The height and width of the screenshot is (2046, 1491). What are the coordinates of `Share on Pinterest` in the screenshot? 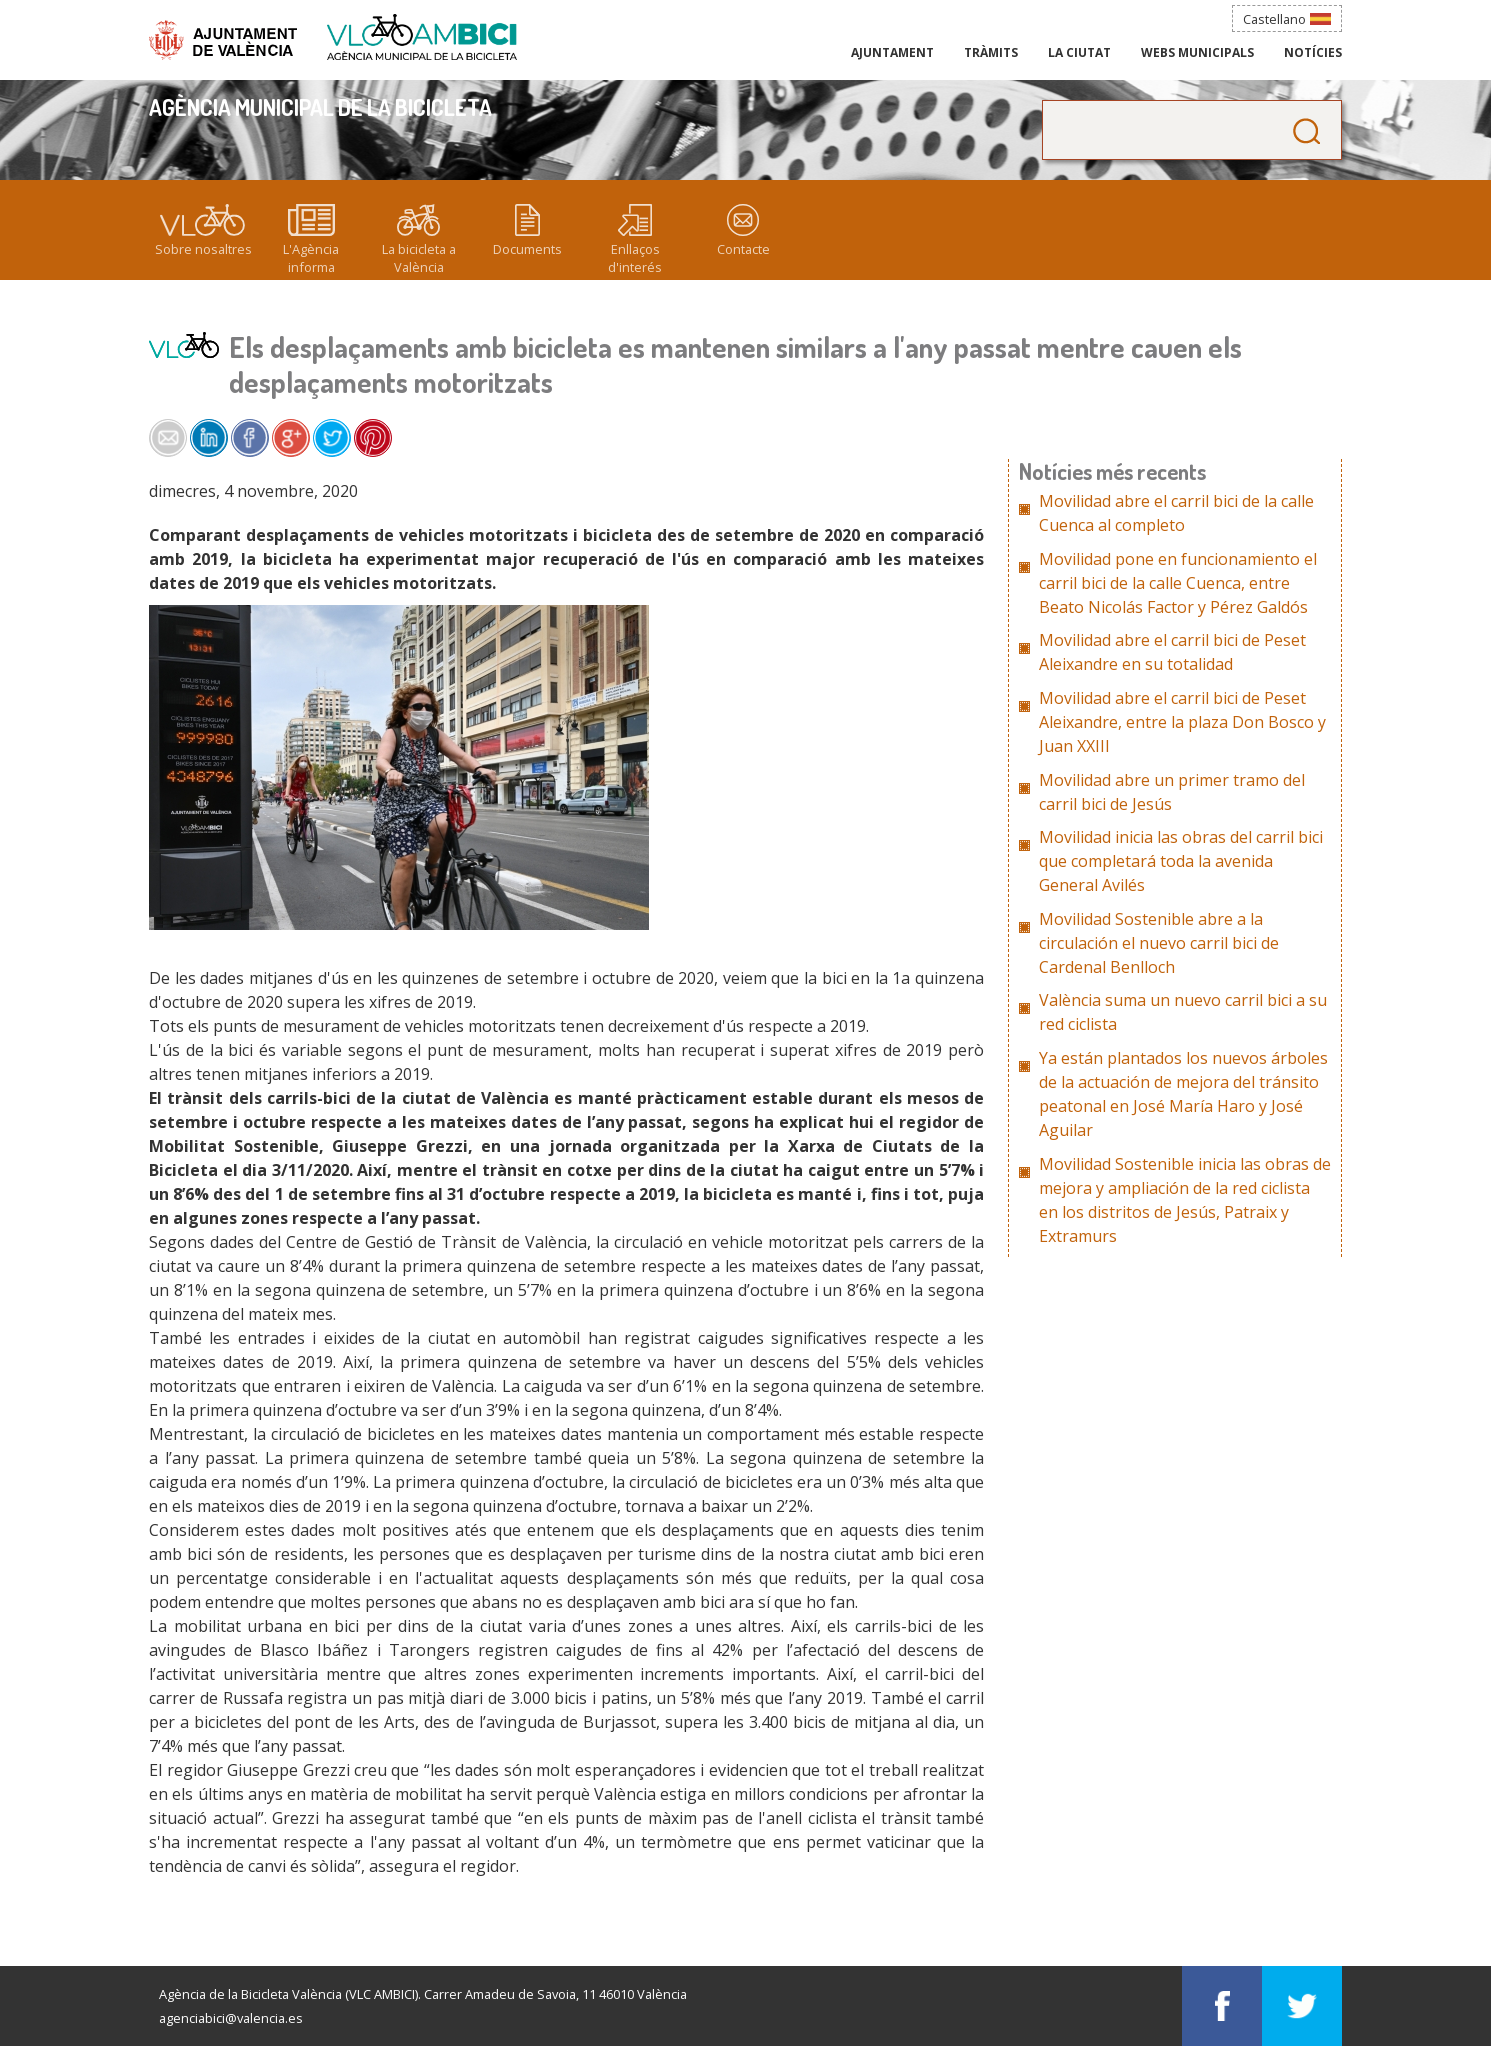 It's located at (373, 438).